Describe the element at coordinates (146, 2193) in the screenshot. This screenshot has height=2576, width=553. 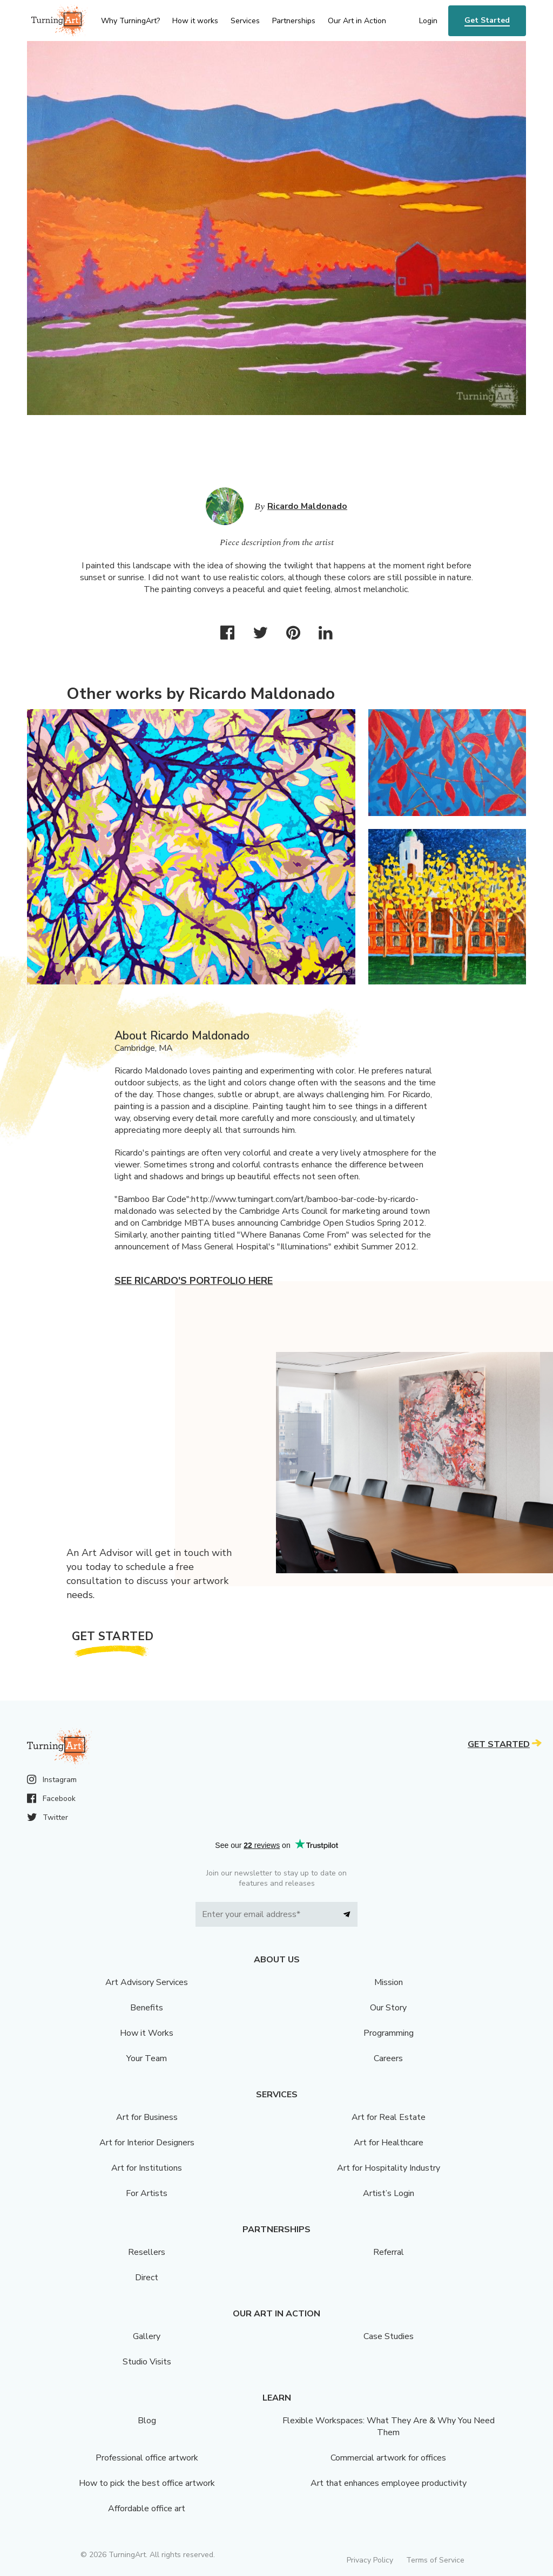
I see `For Artists` at that location.